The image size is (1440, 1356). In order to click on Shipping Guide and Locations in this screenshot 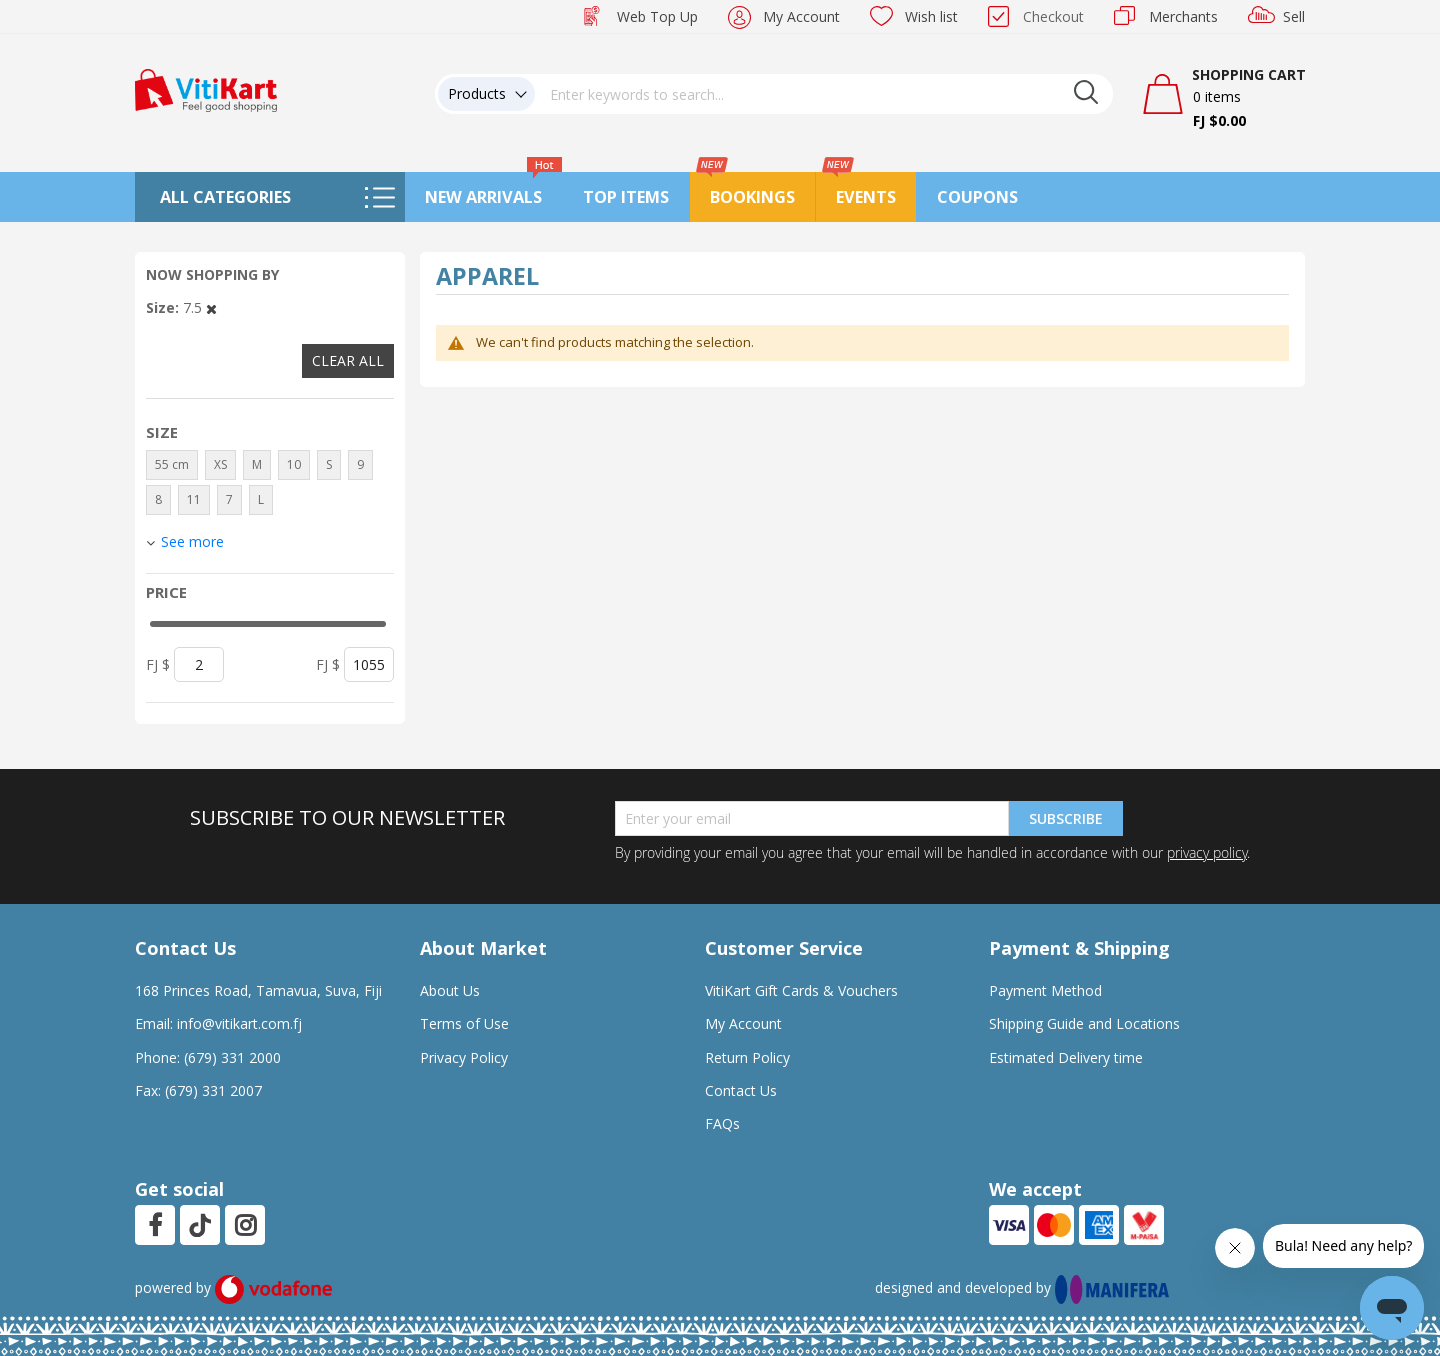, I will do `click(1084, 1023)`.